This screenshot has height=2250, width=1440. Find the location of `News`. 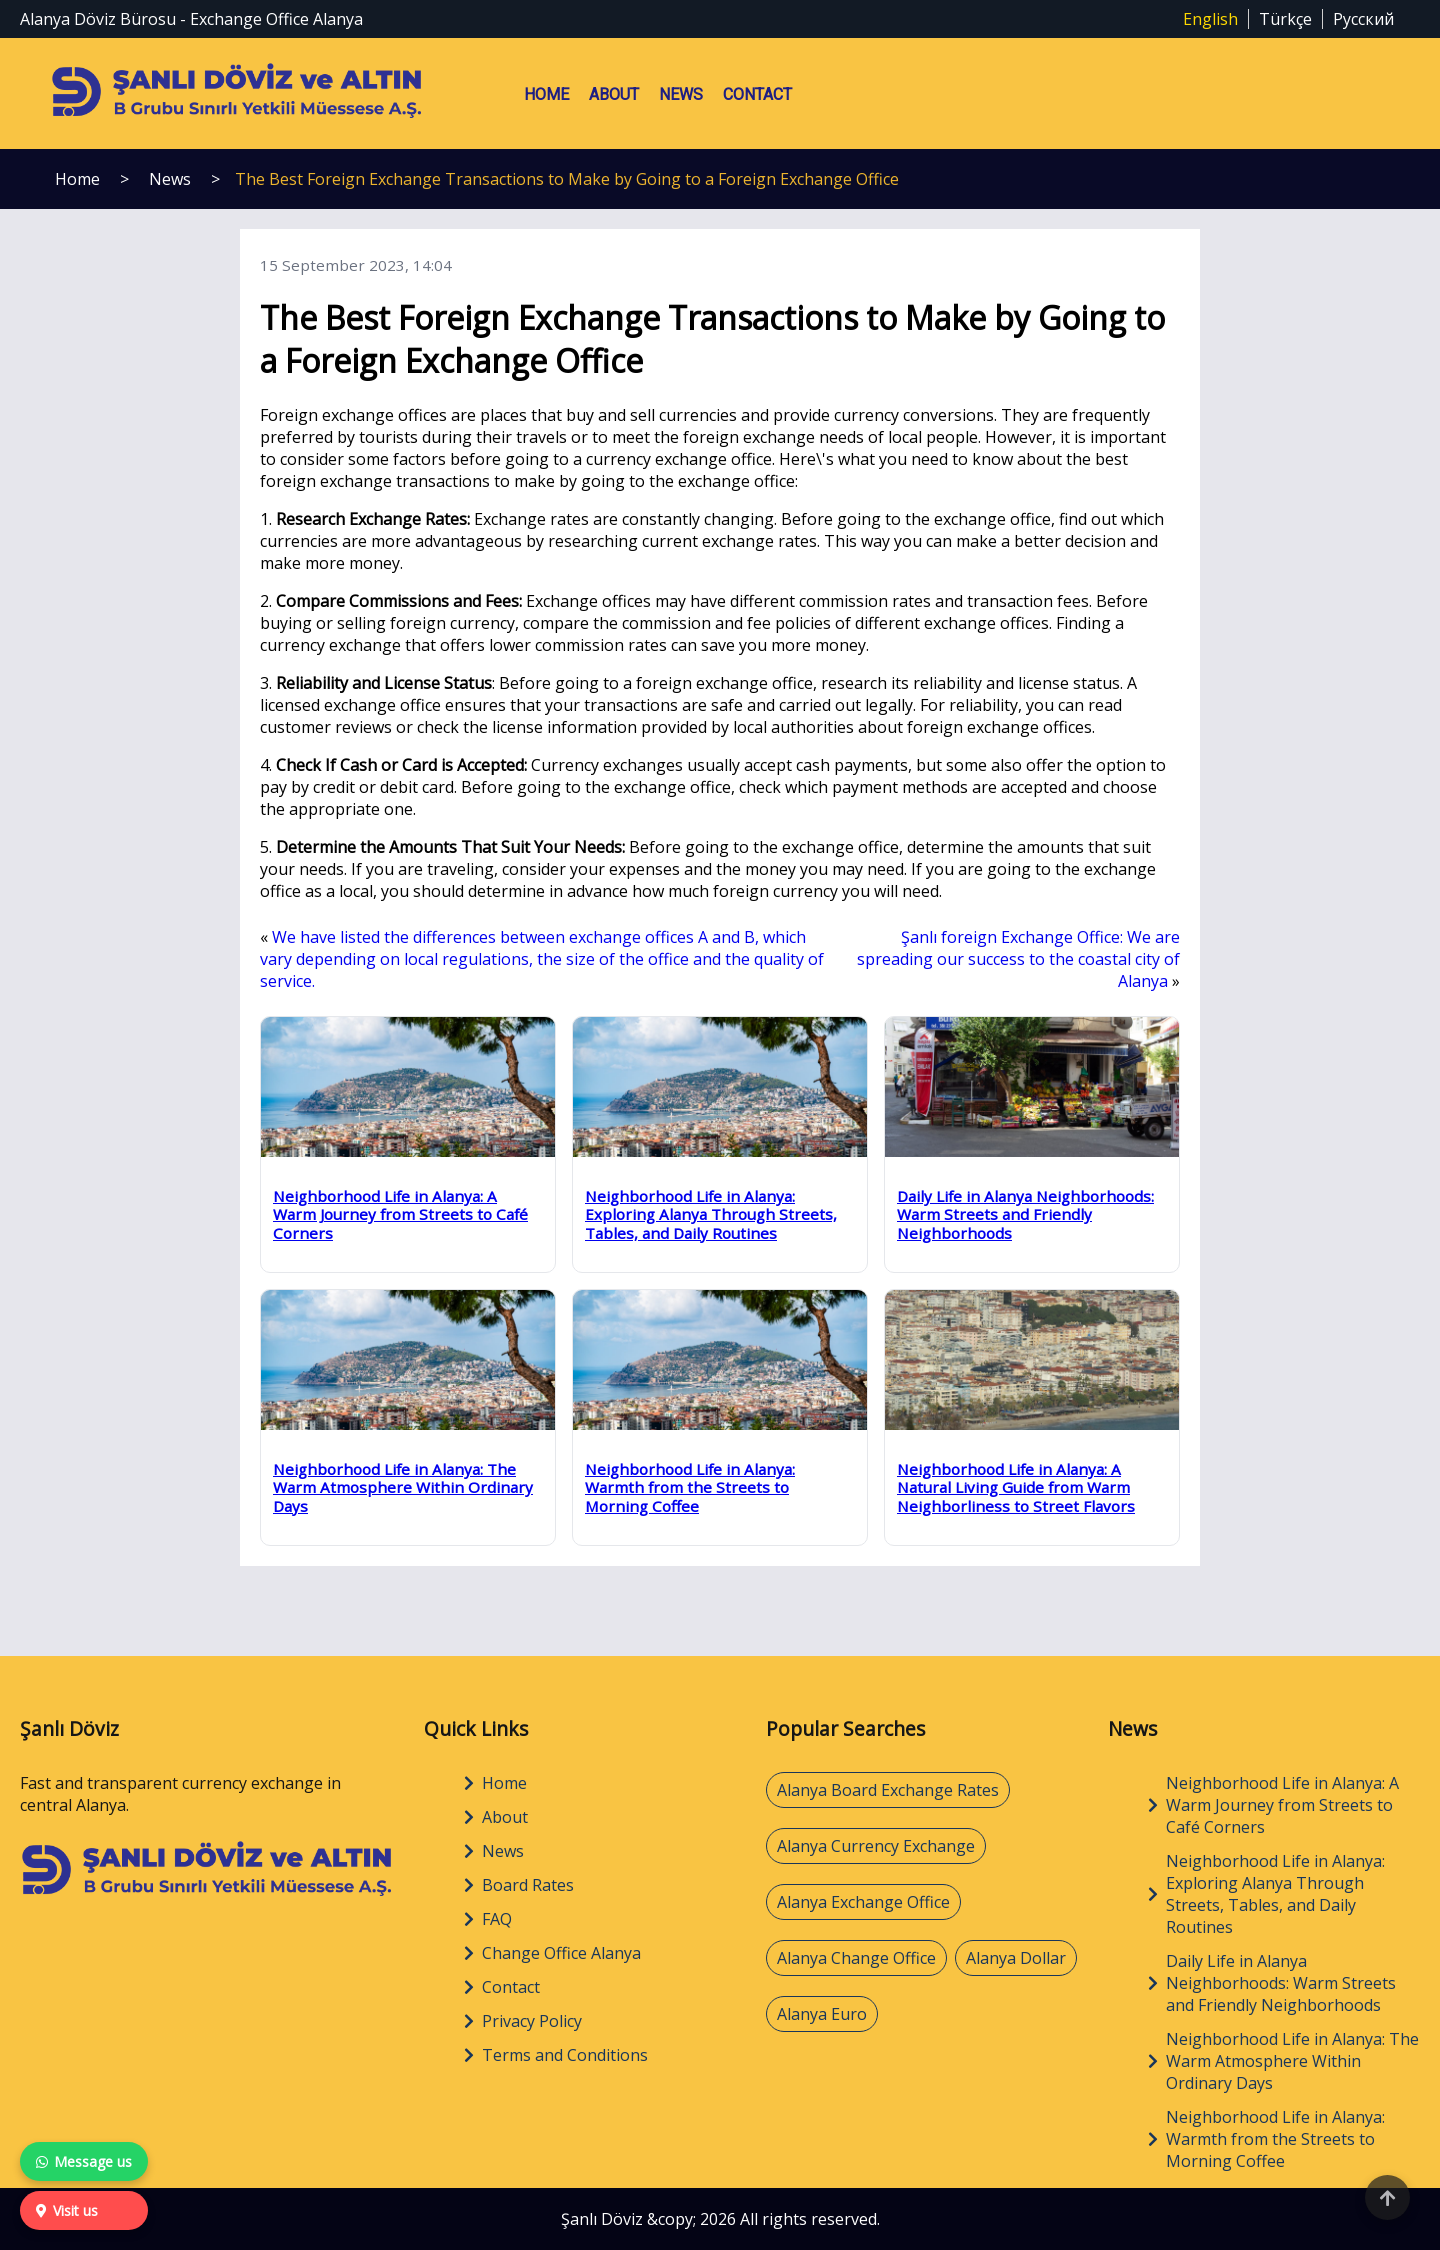

News is located at coordinates (681, 94).